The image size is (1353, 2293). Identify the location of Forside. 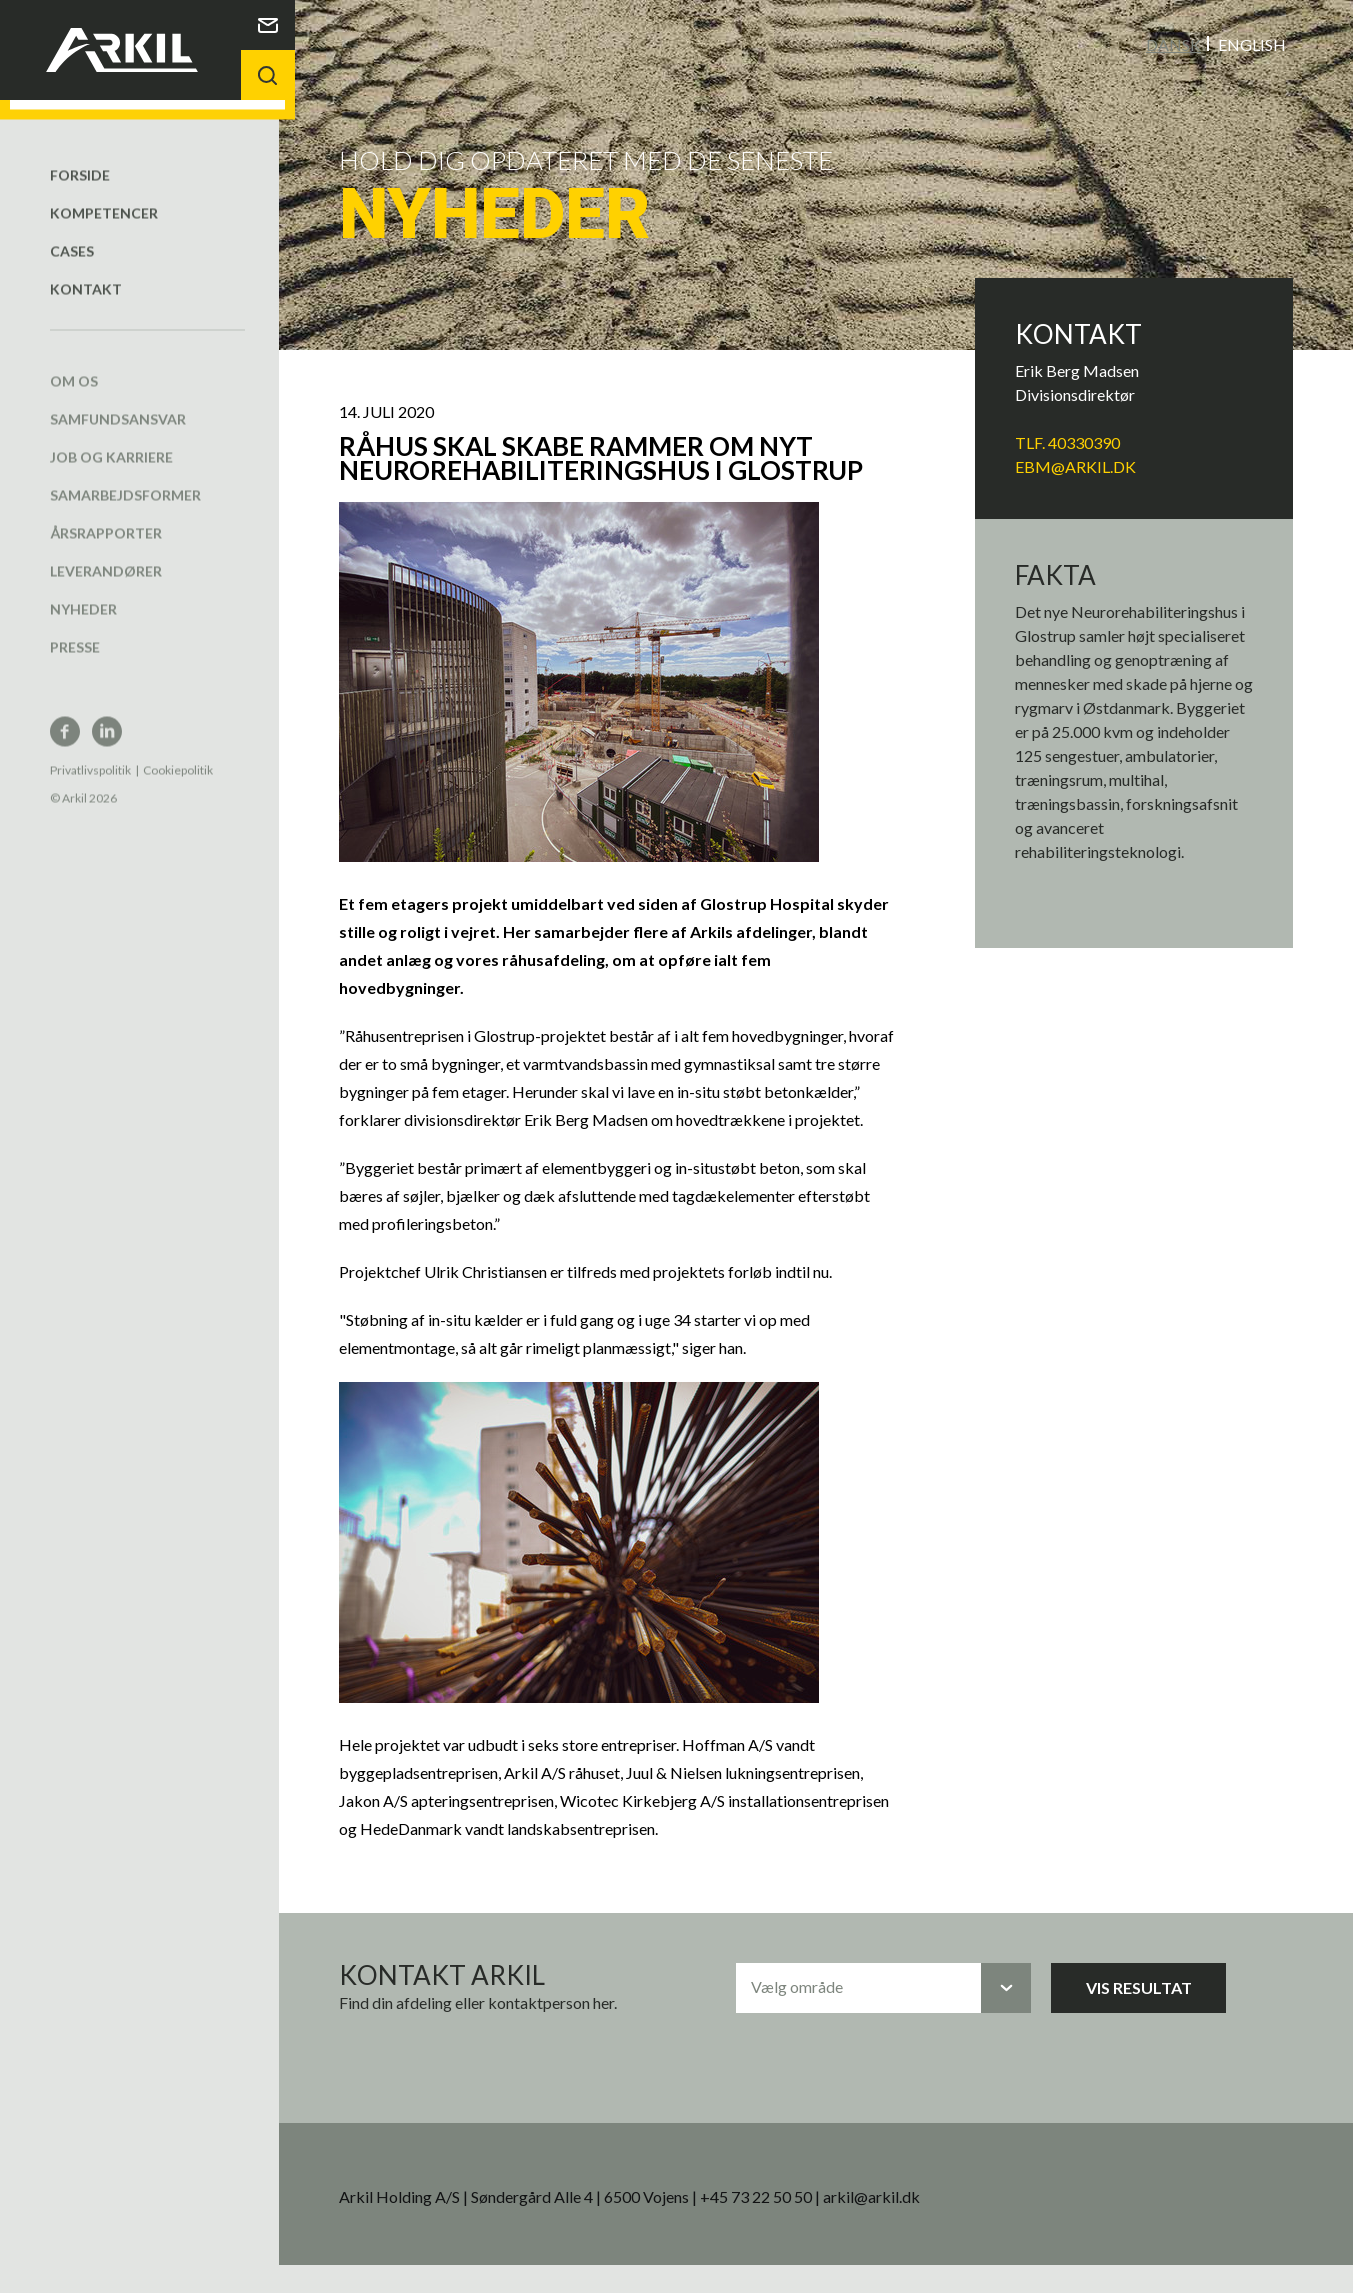
(80, 154).